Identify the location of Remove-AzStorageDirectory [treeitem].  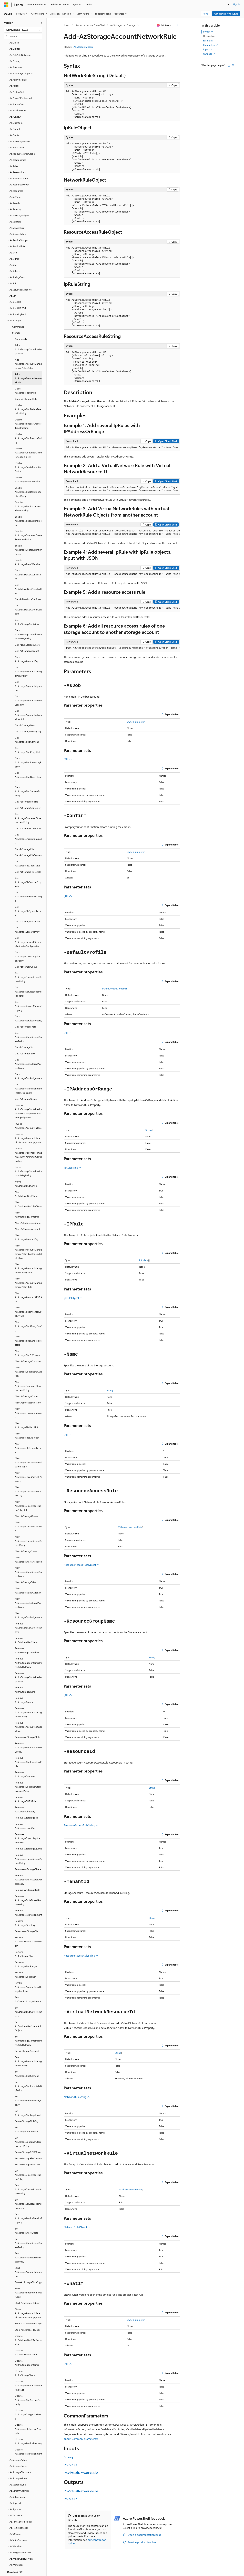
(25, 1797).